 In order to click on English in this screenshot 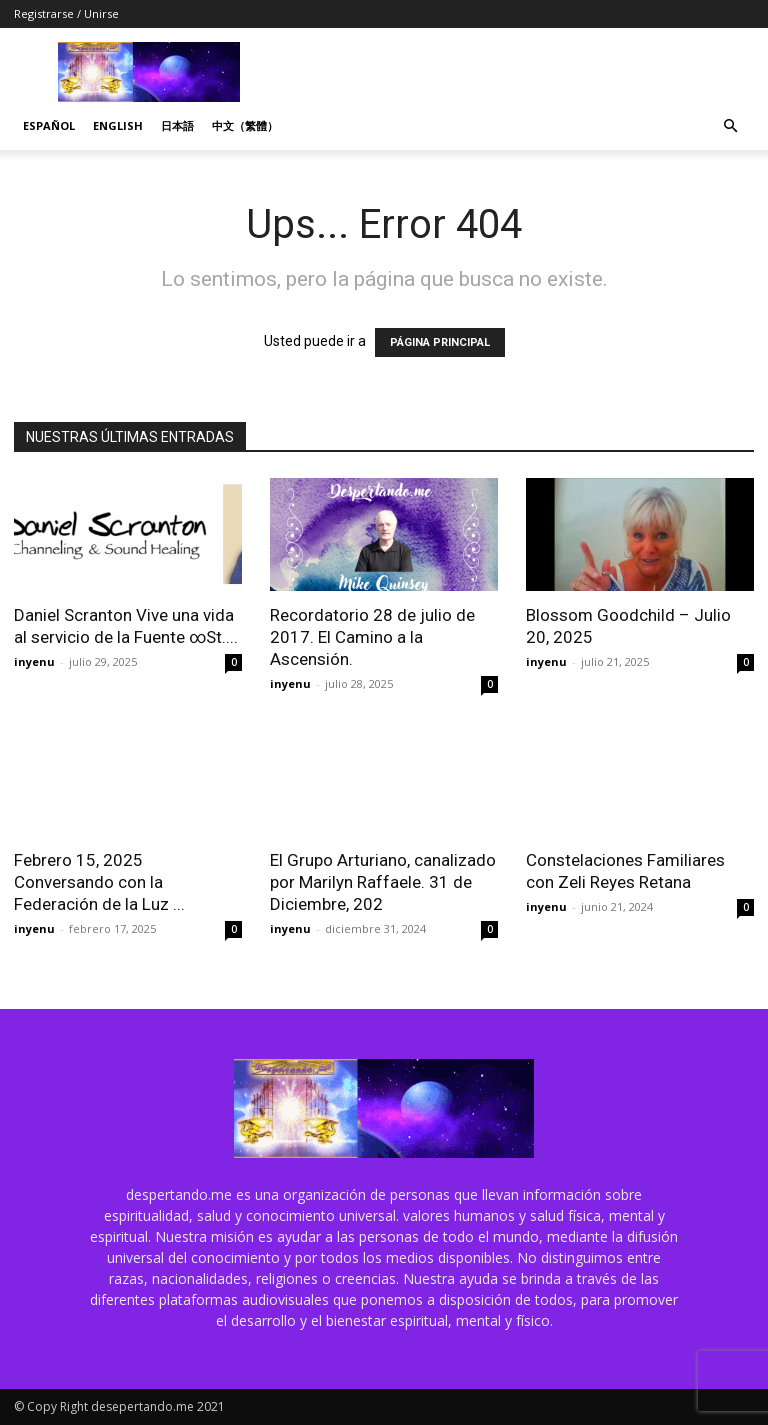, I will do `click(118, 125)`.